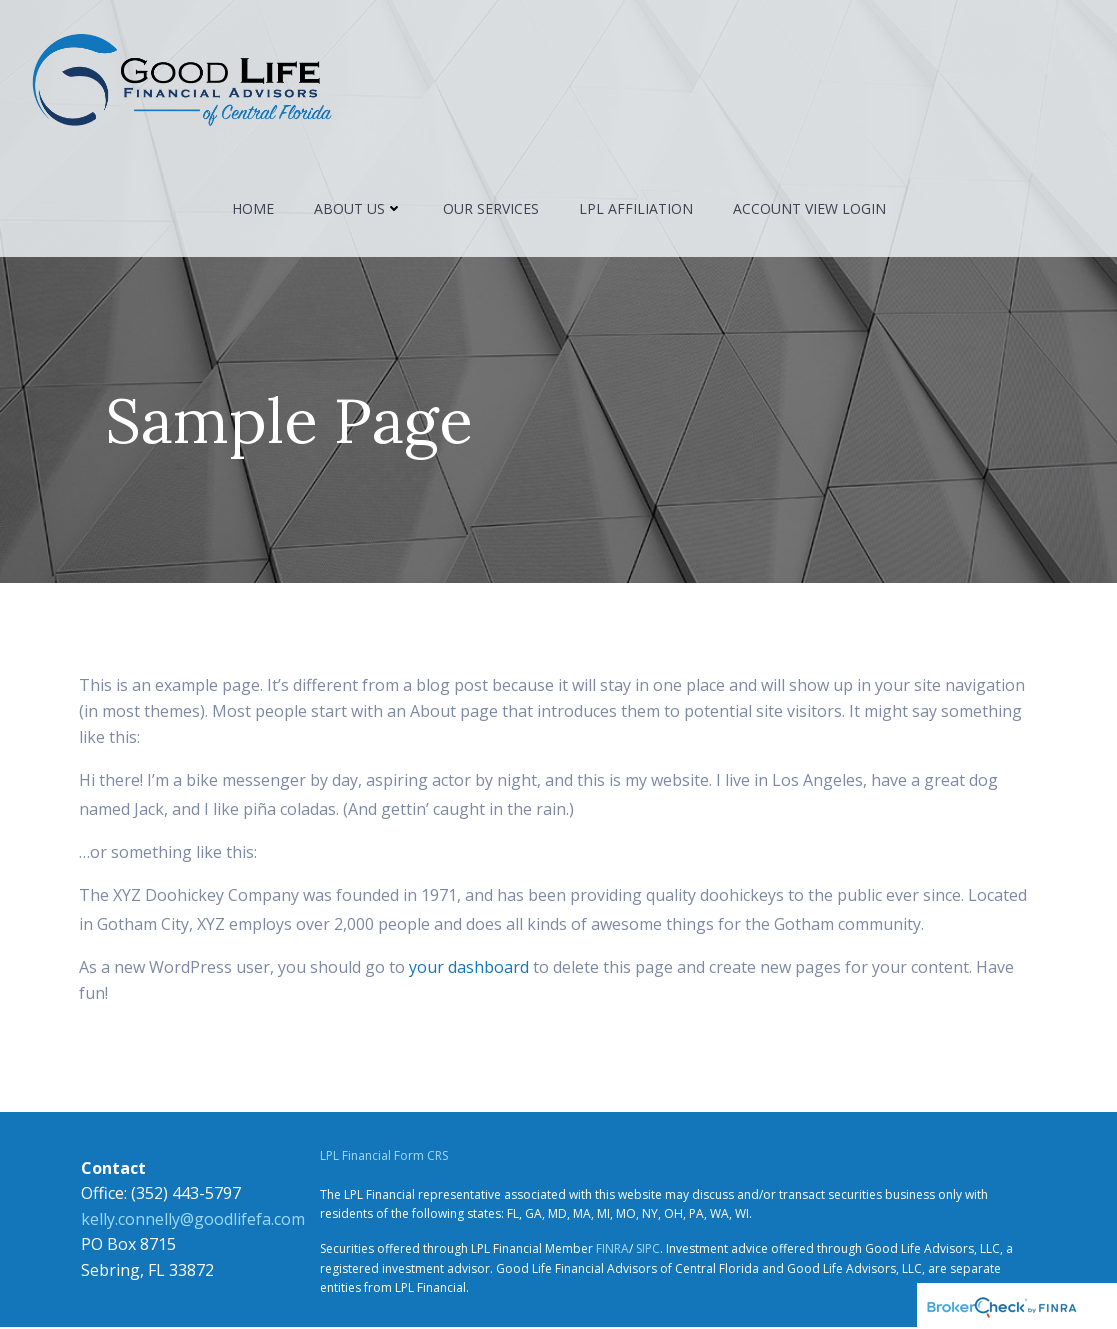 The height and width of the screenshot is (1329, 1117). Describe the element at coordinates (469, 969) in the screenshot. I see `your dashboard` at that location.